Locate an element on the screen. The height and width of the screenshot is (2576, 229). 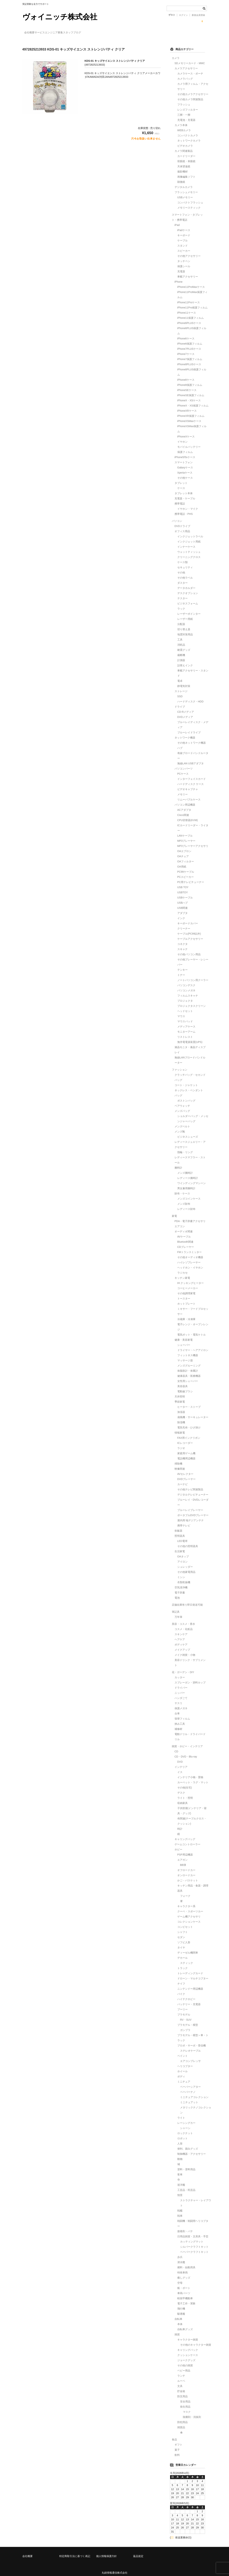
三脚・一脚 is located at coordinates (183, 111).